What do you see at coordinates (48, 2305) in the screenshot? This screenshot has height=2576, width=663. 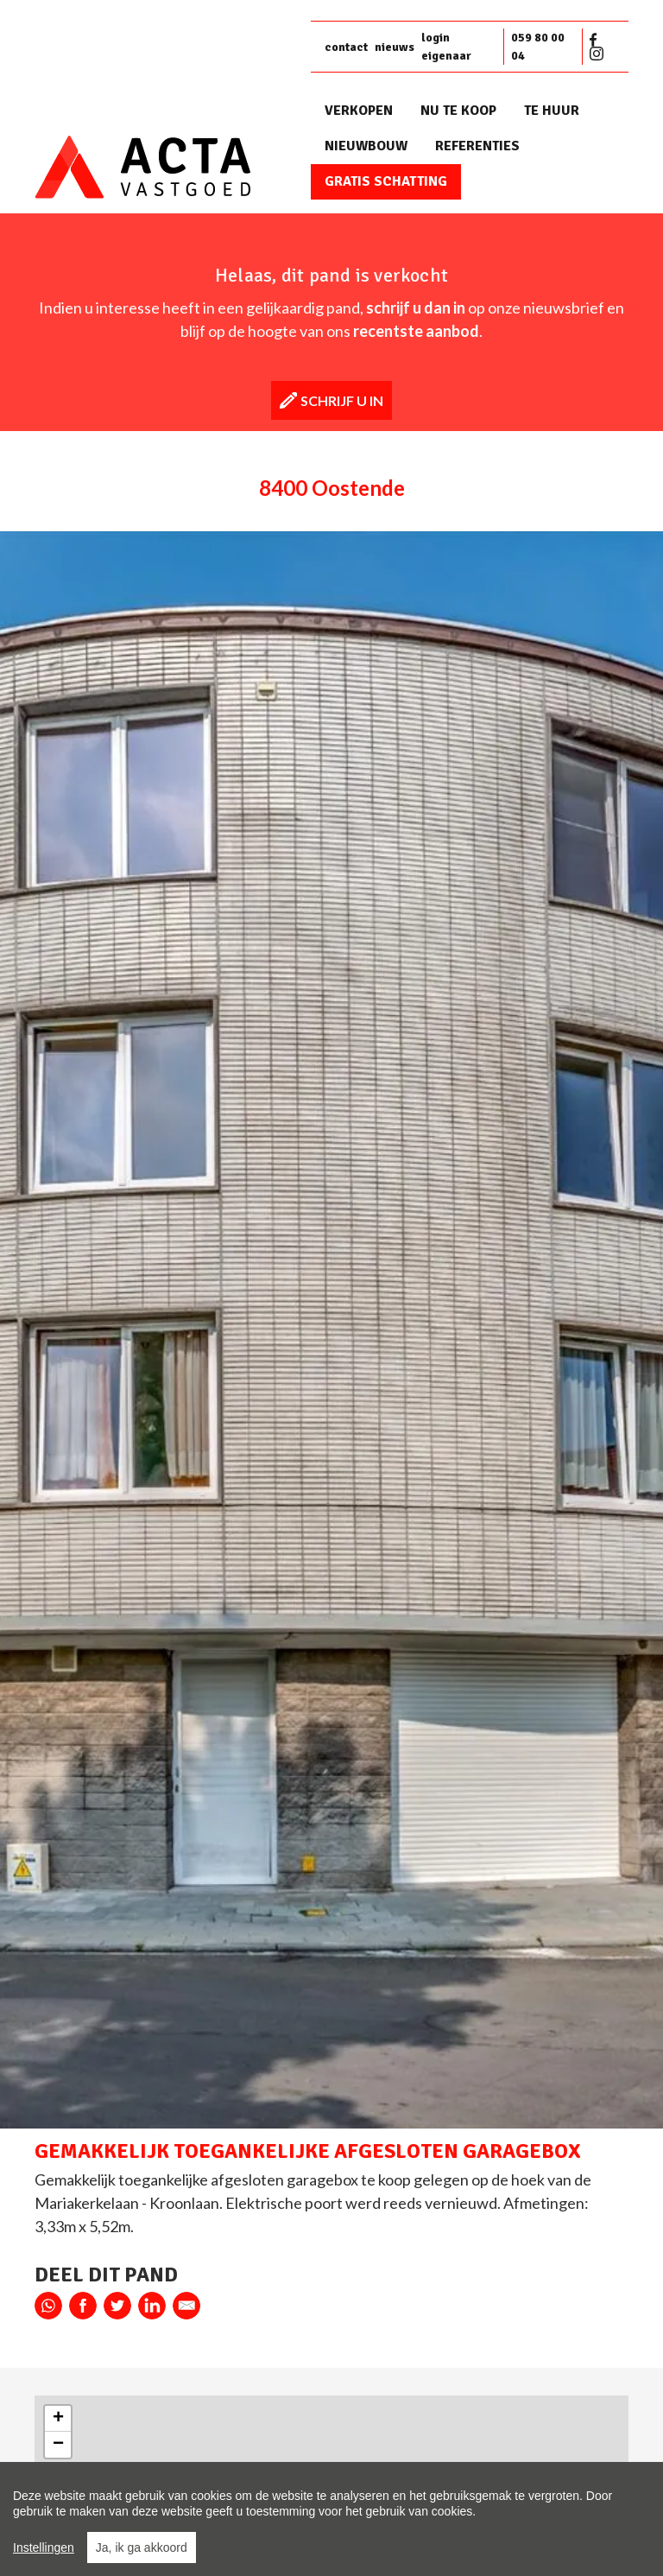 I see `whatsapp` at bounding box center [48, 2305].